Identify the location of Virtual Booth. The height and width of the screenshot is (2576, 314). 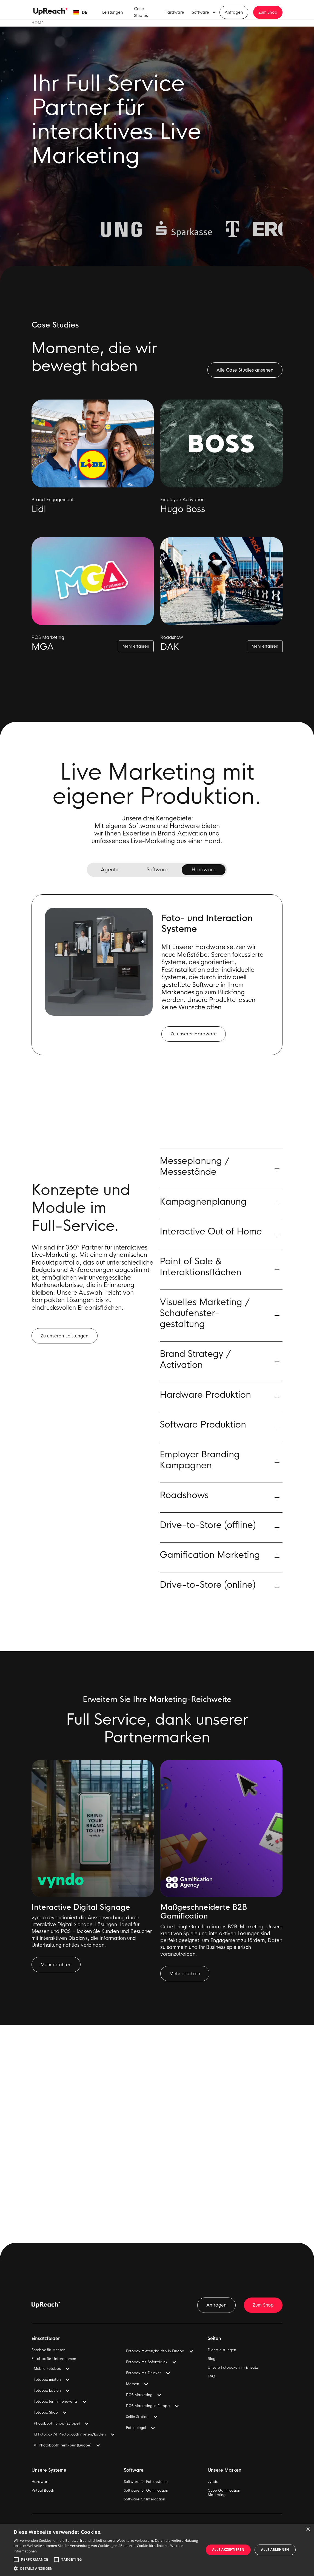
(43, 2490).